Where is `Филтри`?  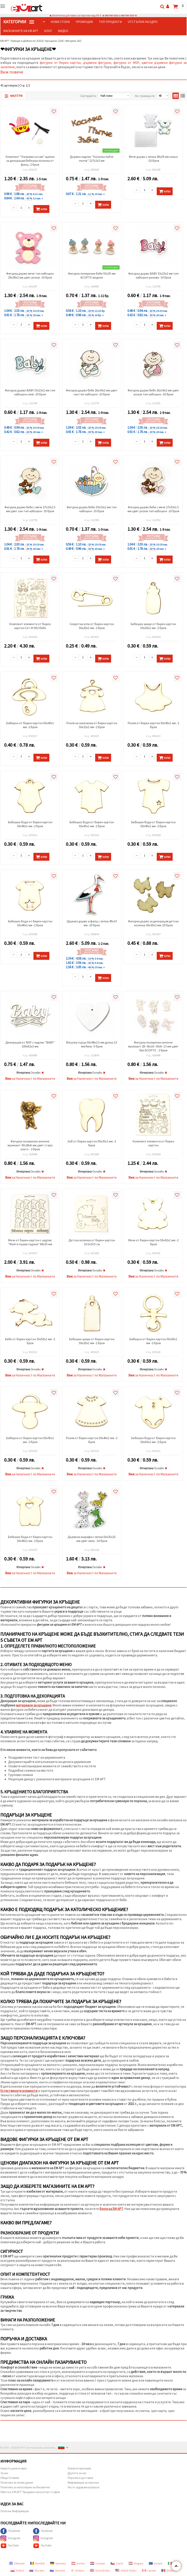 Филтри is located at coordinates (14, 96).